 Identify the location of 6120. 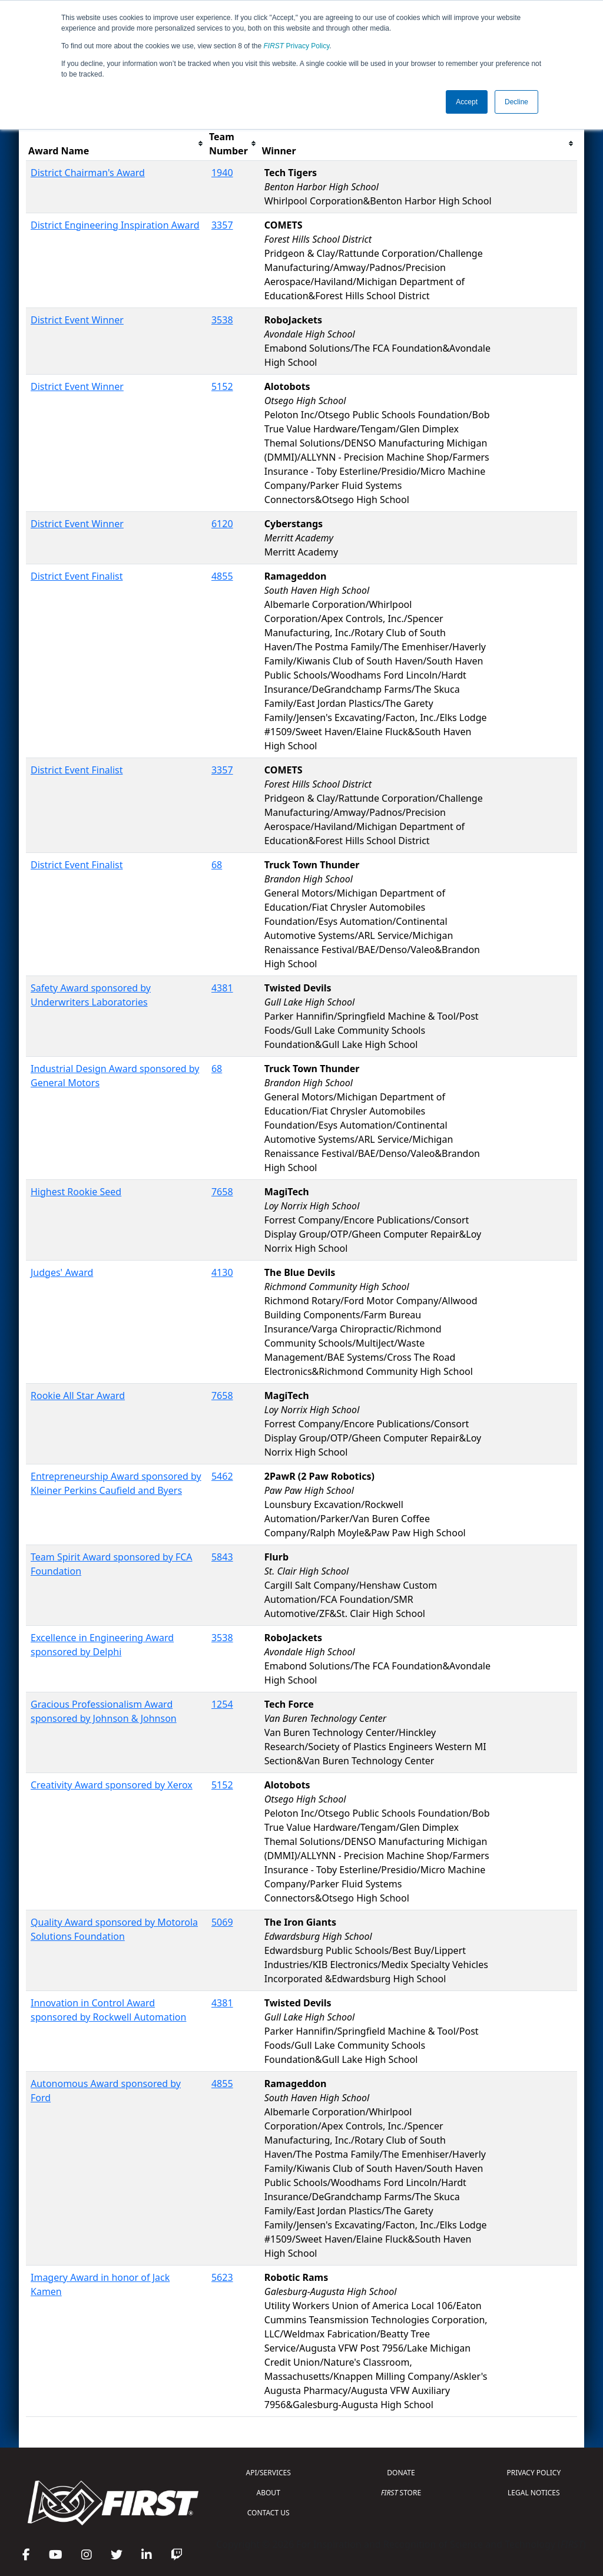
(222, 523).